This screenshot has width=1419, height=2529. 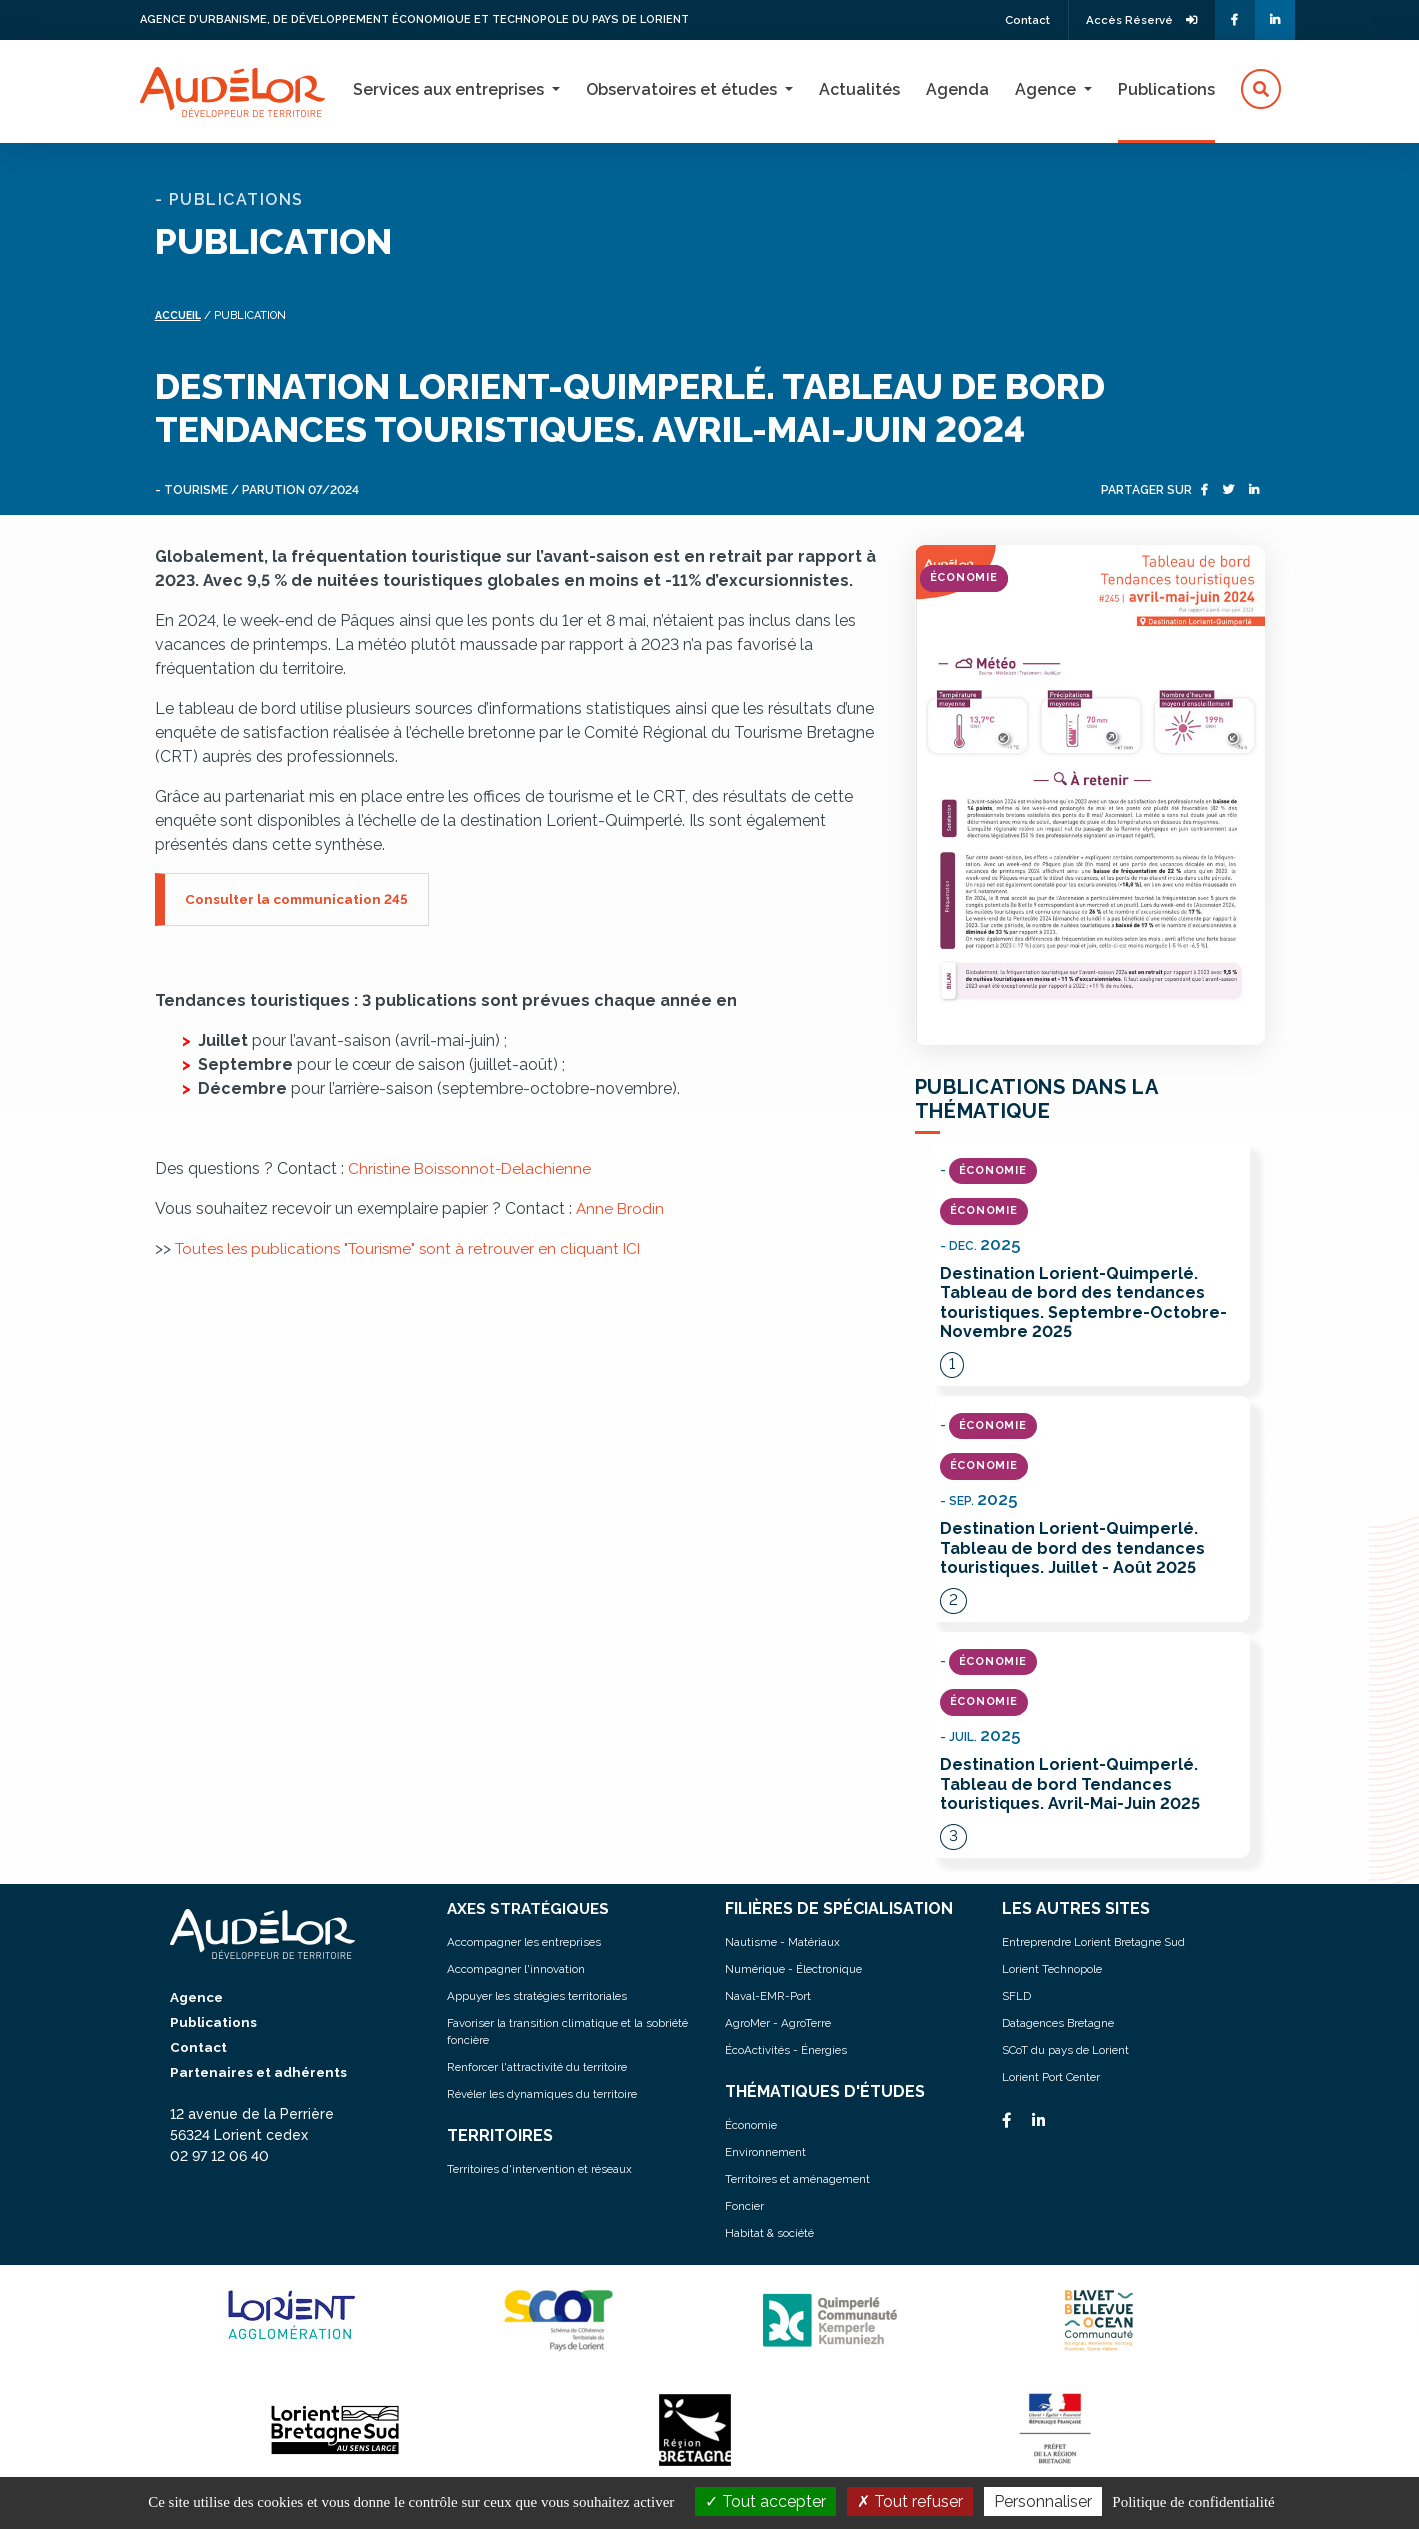 I want to click on Anne Brodin, so click(x=621, y=1208).